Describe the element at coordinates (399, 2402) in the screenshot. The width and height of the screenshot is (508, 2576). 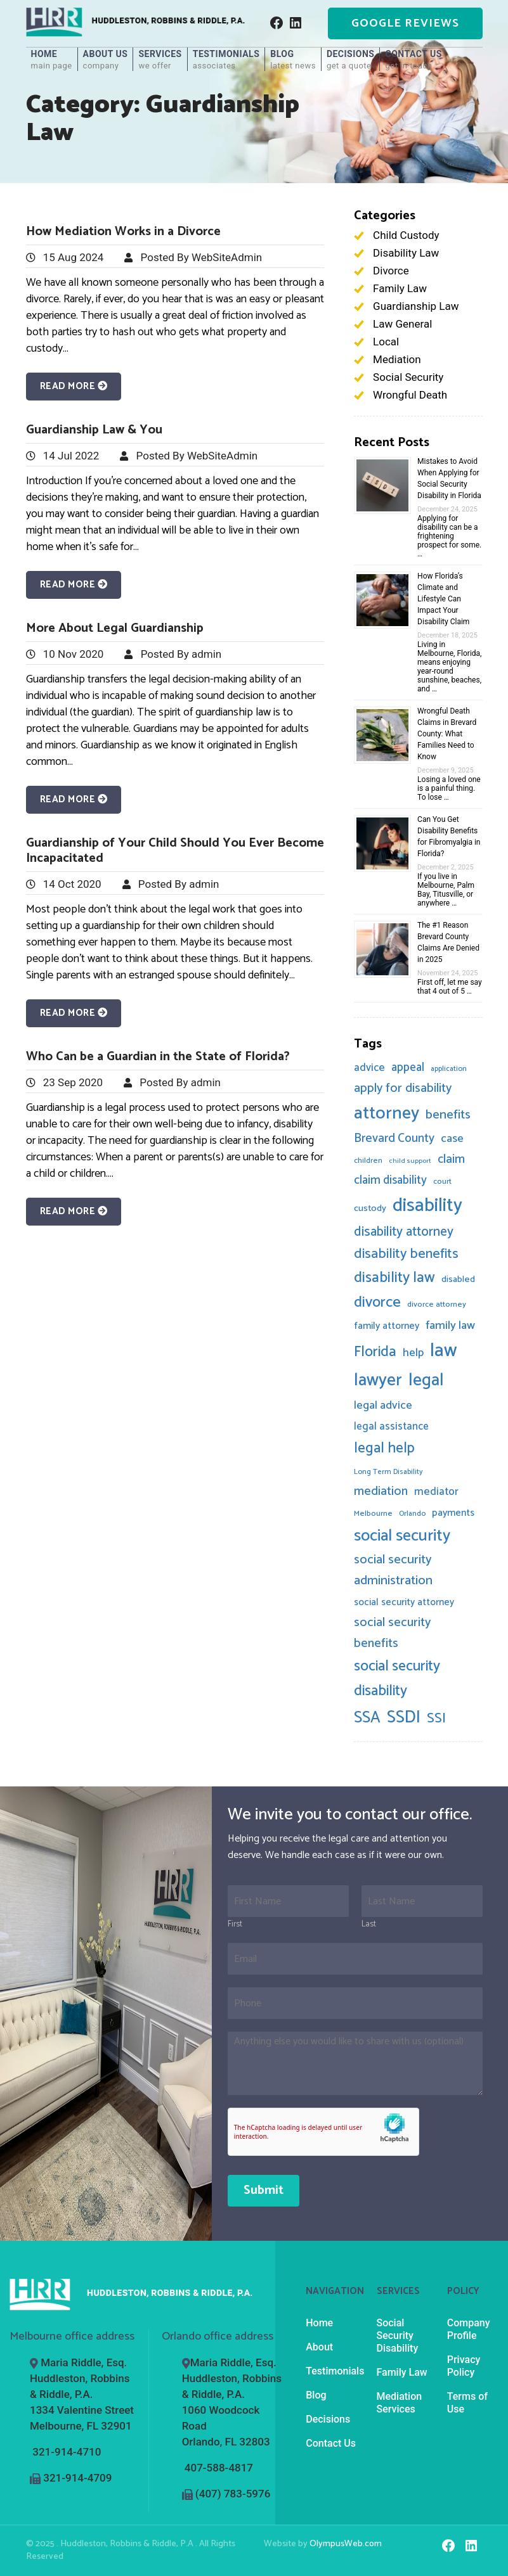
I see `Mediation Services` at that location.